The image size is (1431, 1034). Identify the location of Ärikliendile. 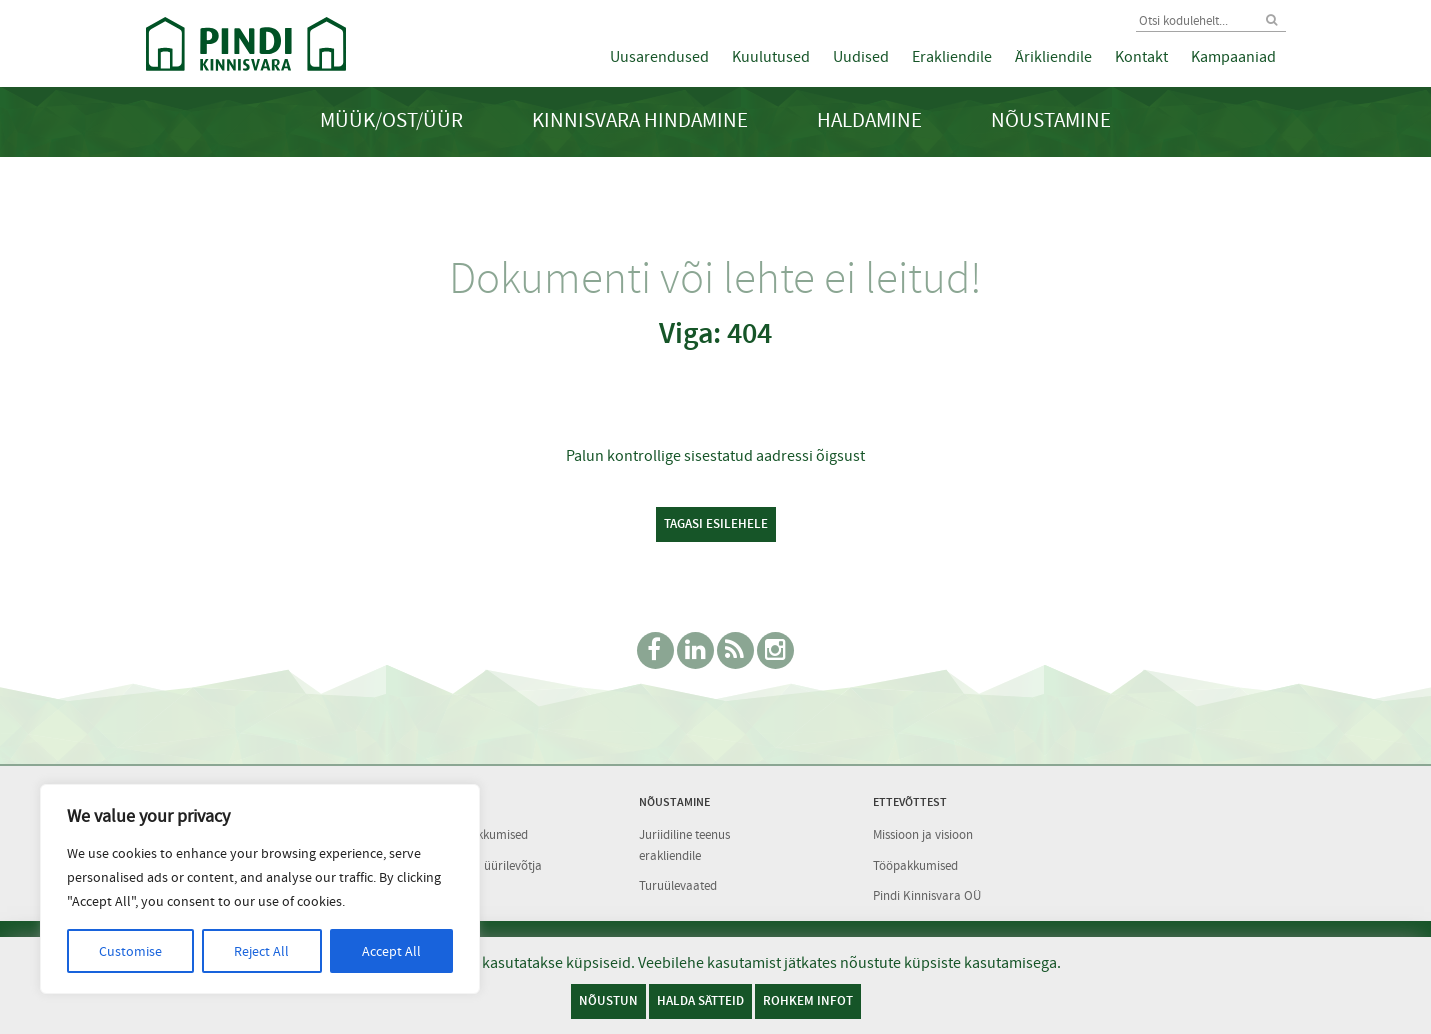
(1053, 57).